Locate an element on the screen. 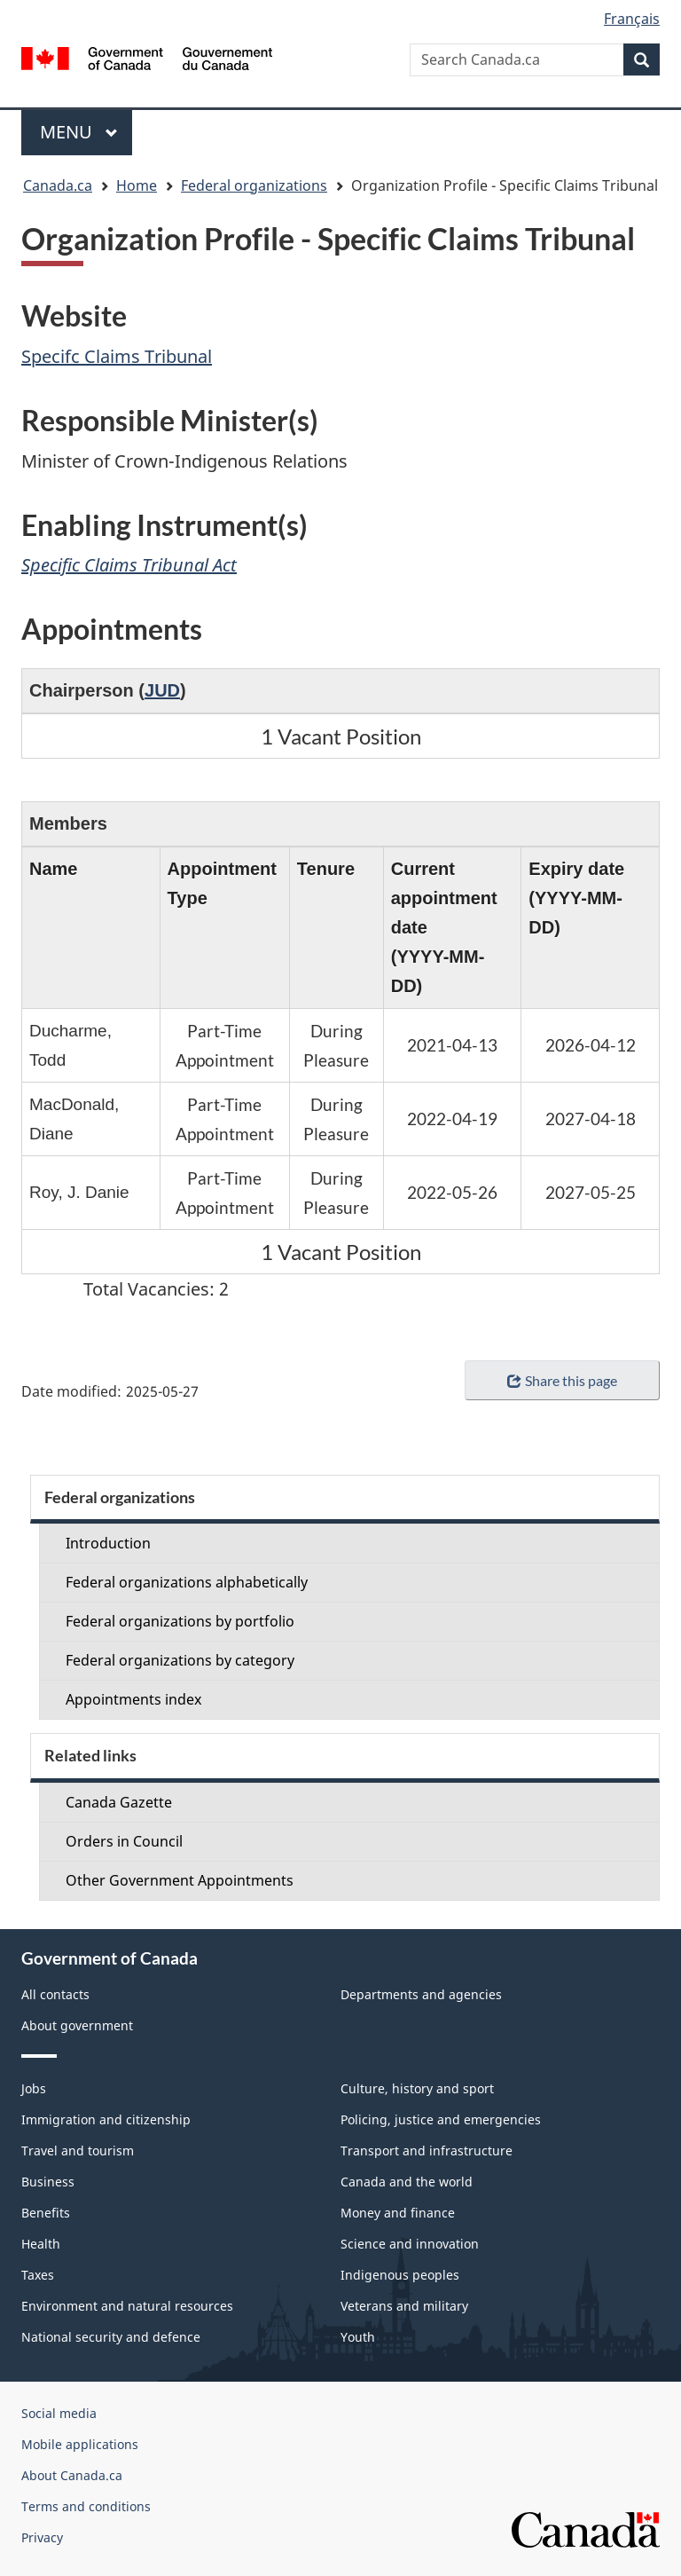  Specific Claims Tribunal Act is located at coordinates (129, 565).